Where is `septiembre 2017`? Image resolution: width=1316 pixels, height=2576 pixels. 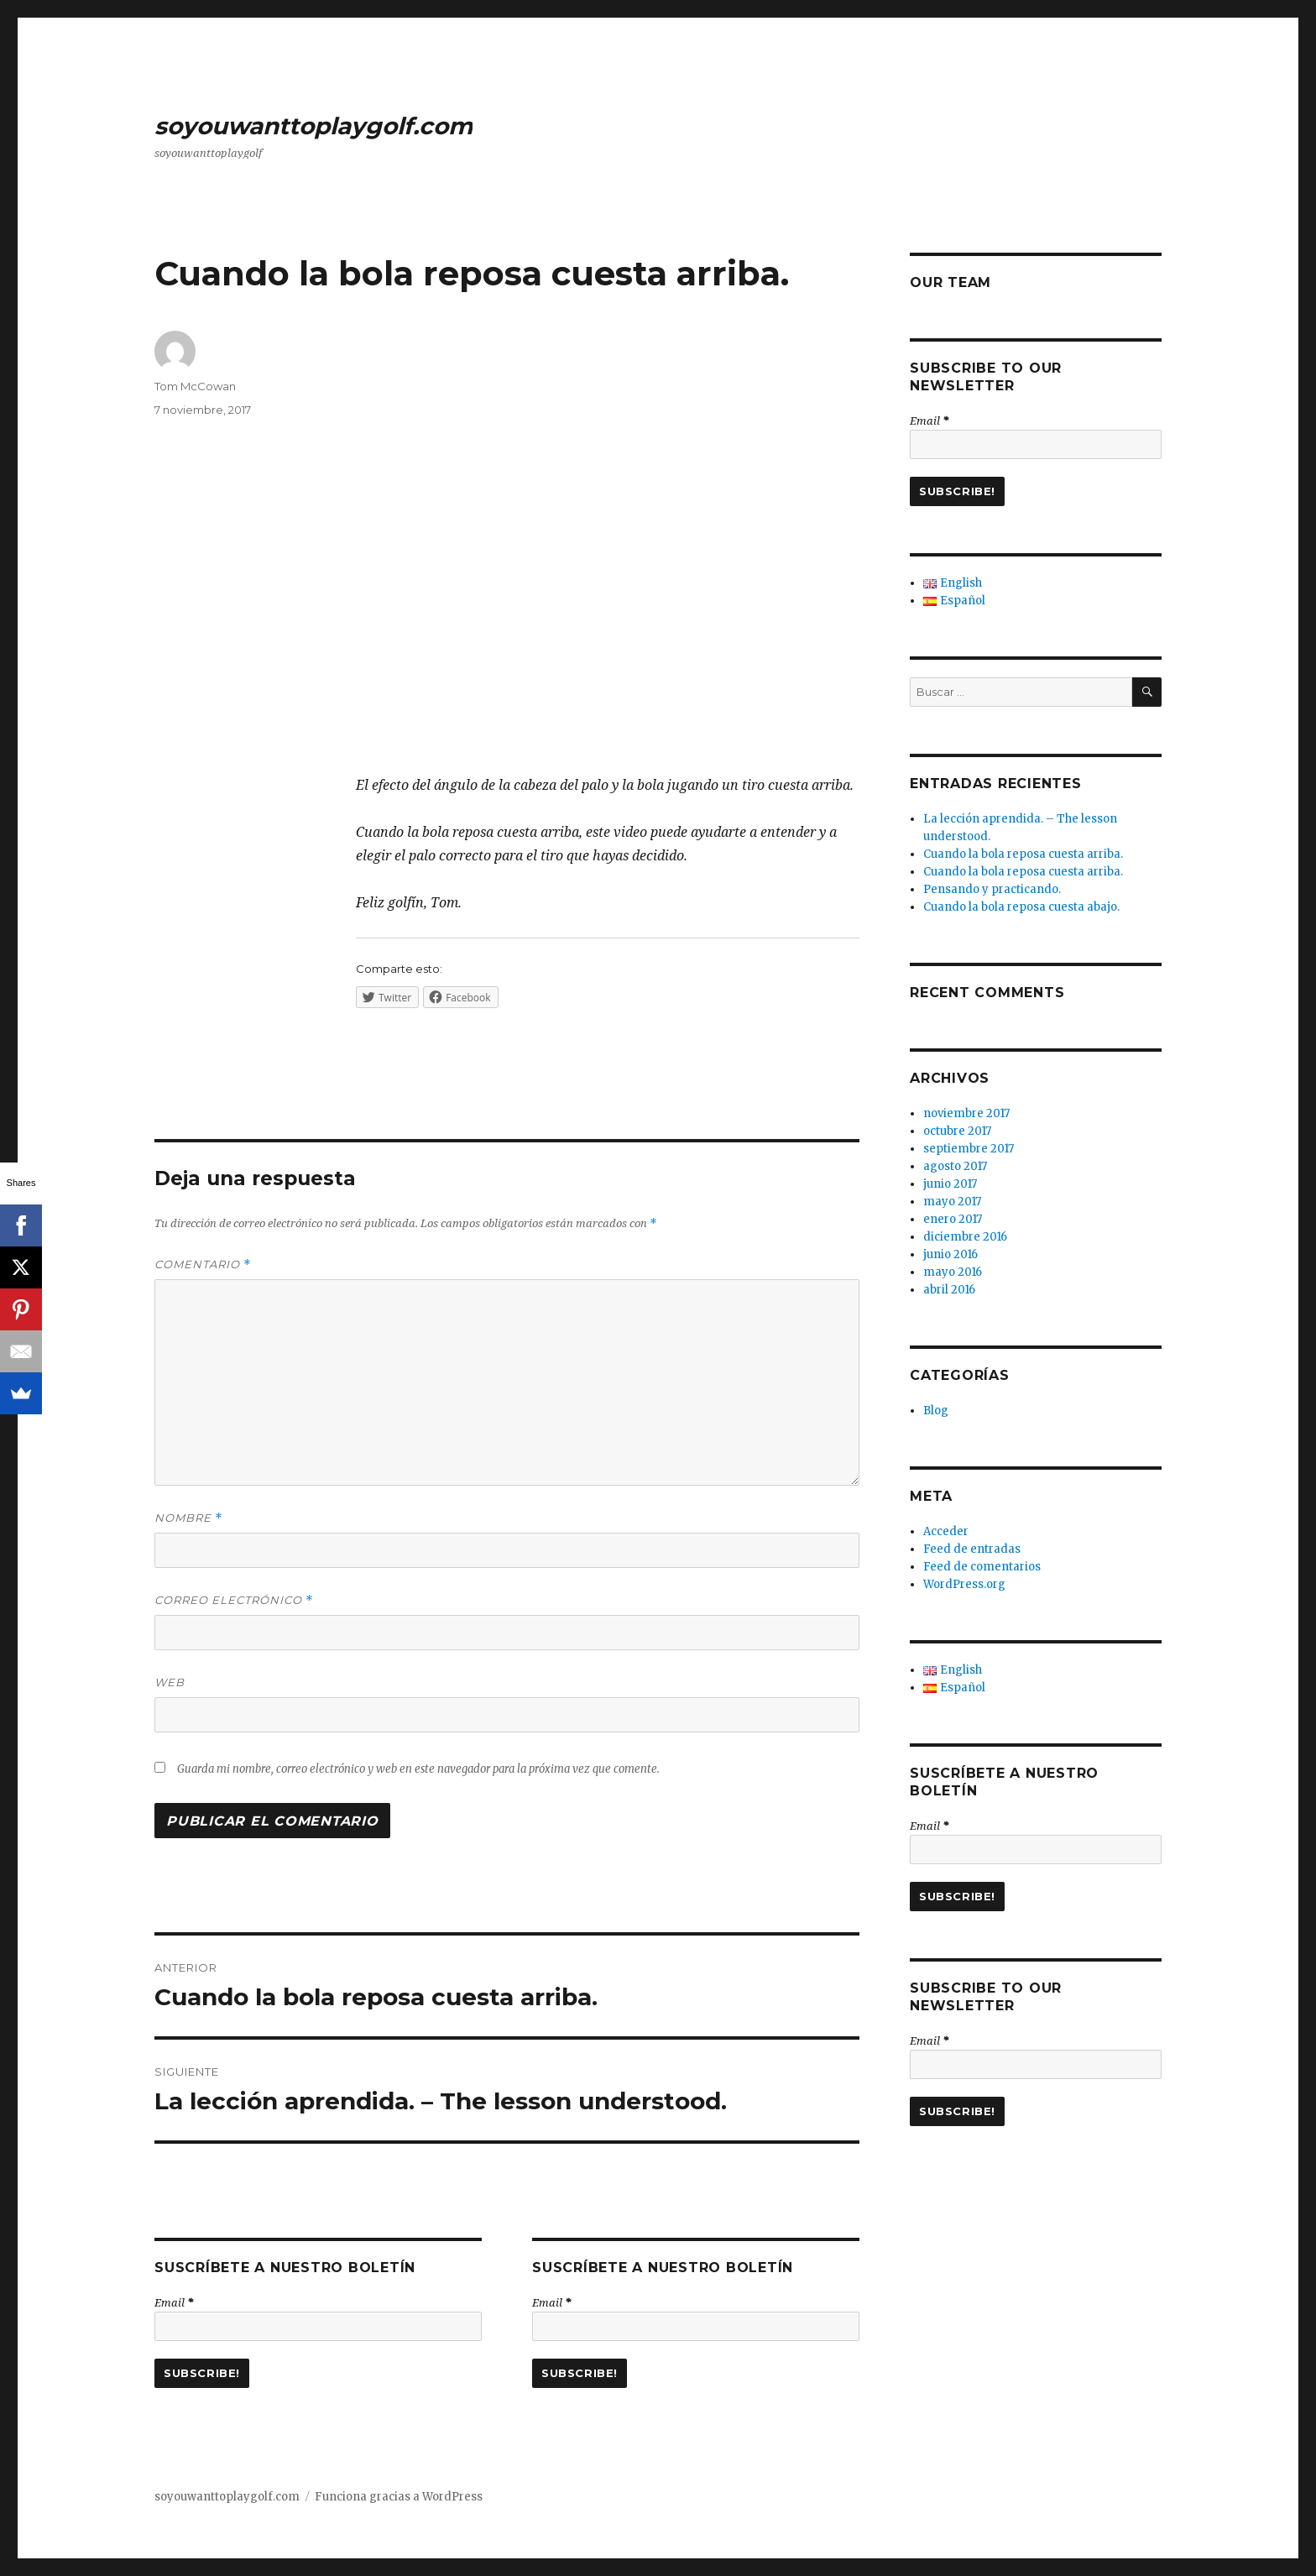
septiembre 2017 is located at coordinates (968, 1149).